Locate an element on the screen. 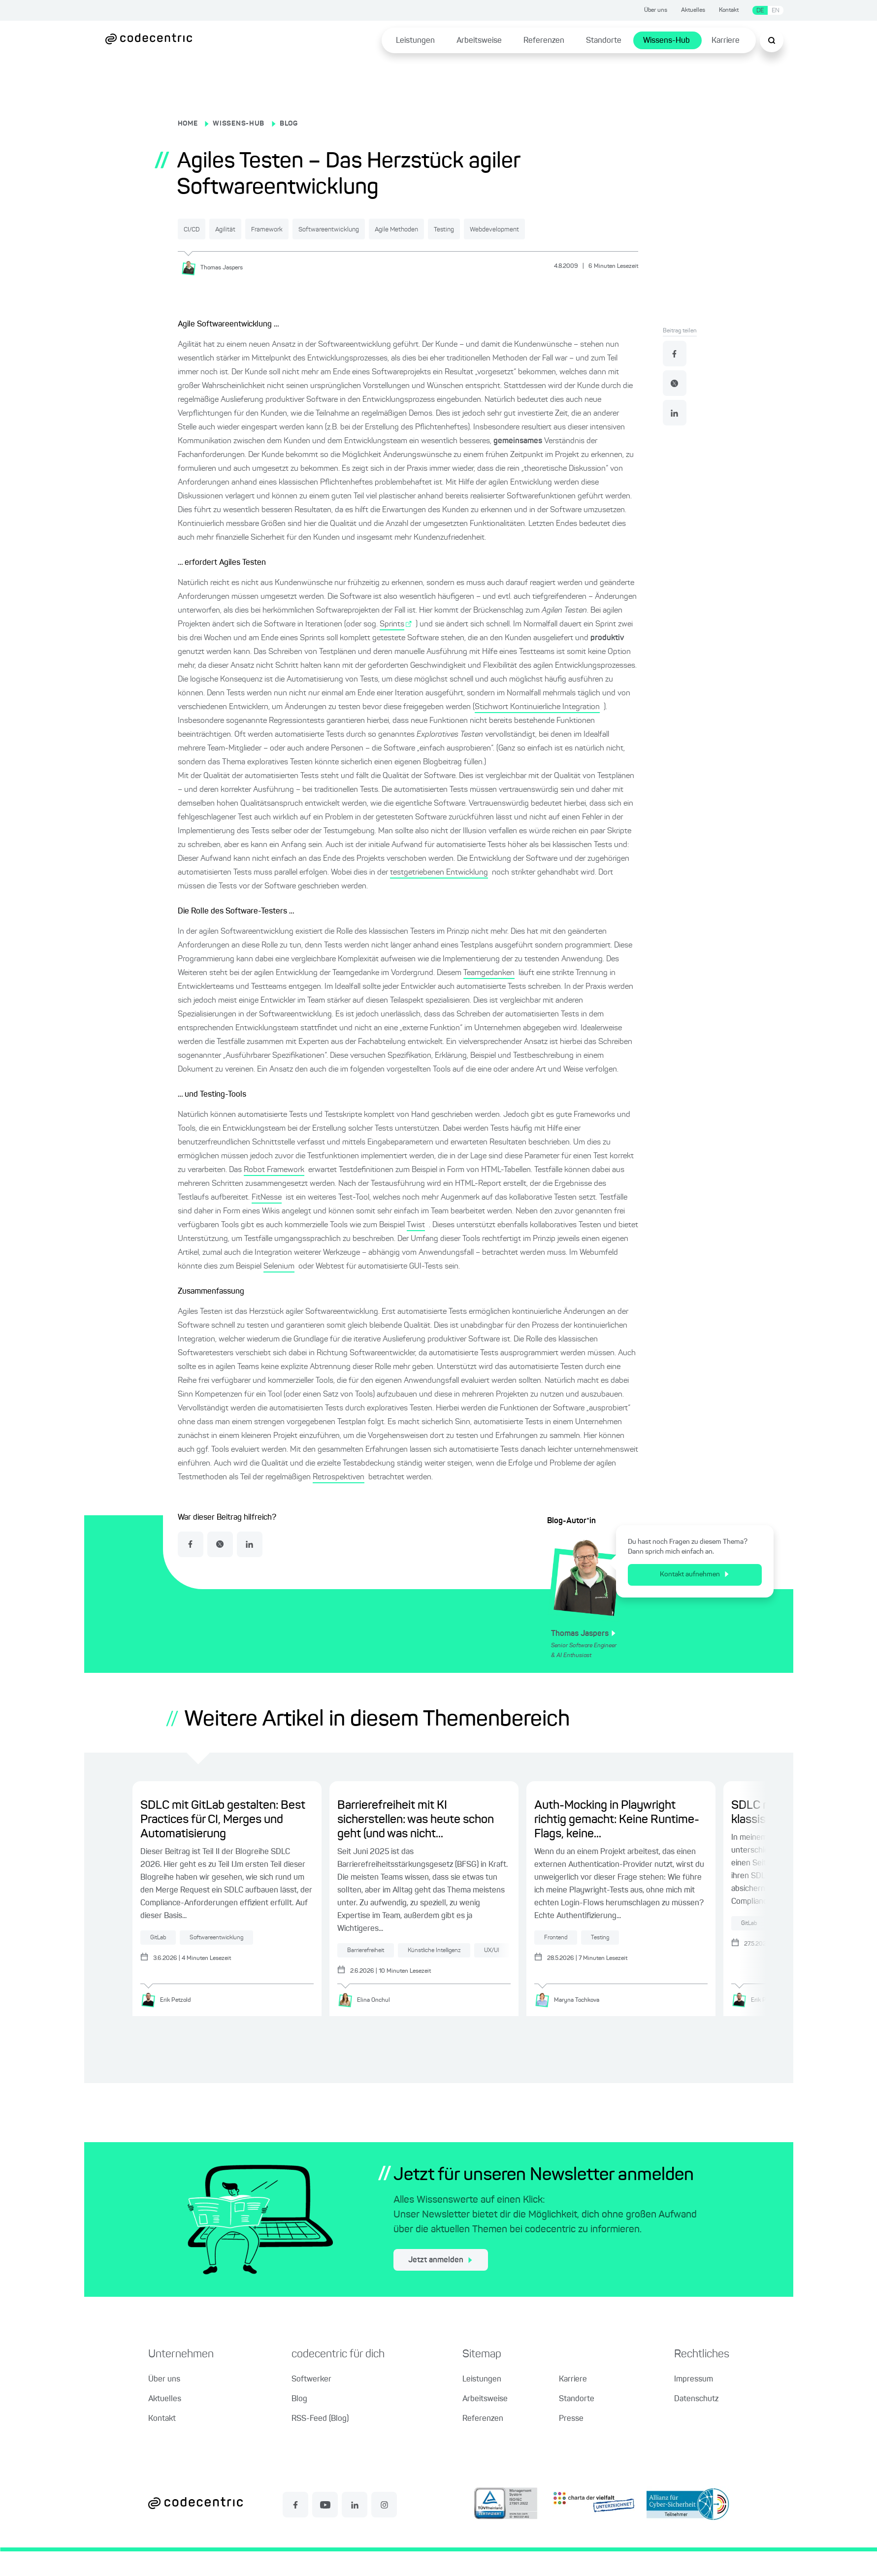 Image resolution: width=877 pixels, height=2576 pixels. WISSENS-HUB is located at coordinates (238, 123).